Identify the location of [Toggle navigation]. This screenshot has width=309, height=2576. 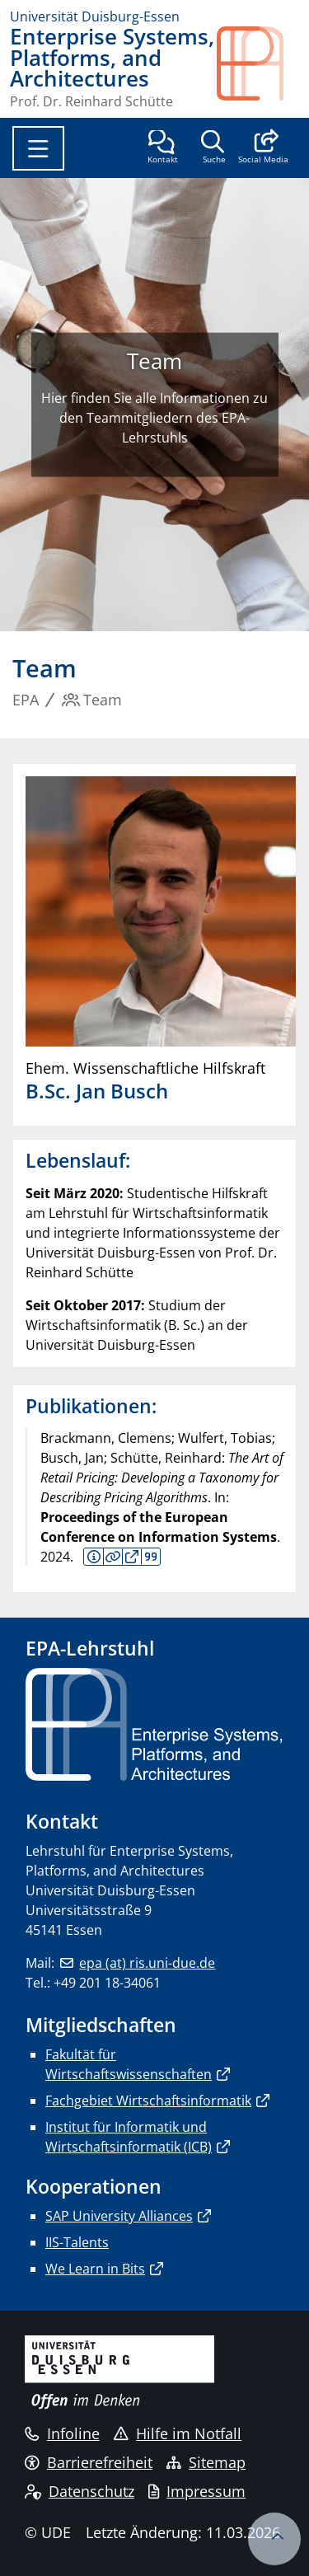
(38, 148).